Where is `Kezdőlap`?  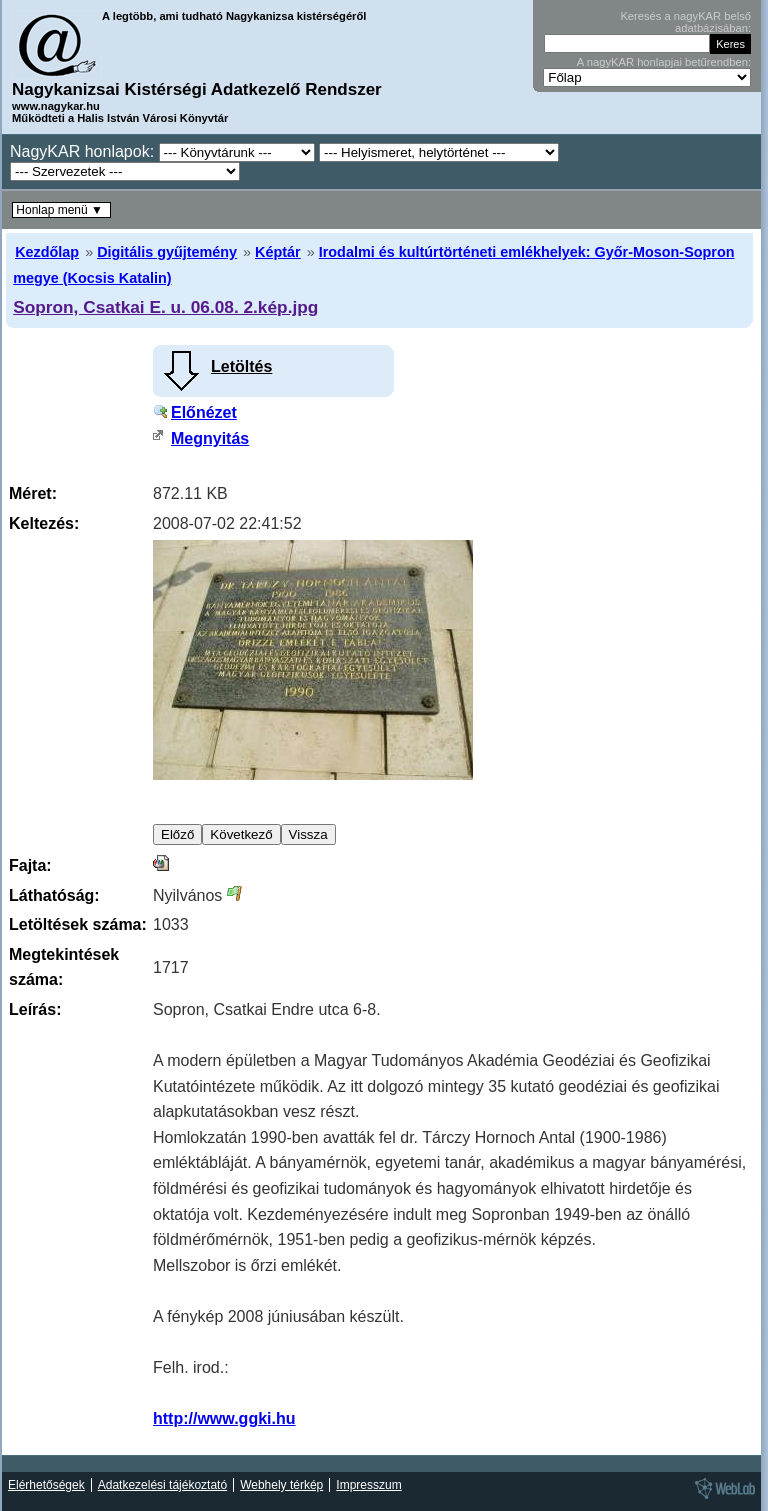 Kezdőlap is located at coordinates (47, 252).